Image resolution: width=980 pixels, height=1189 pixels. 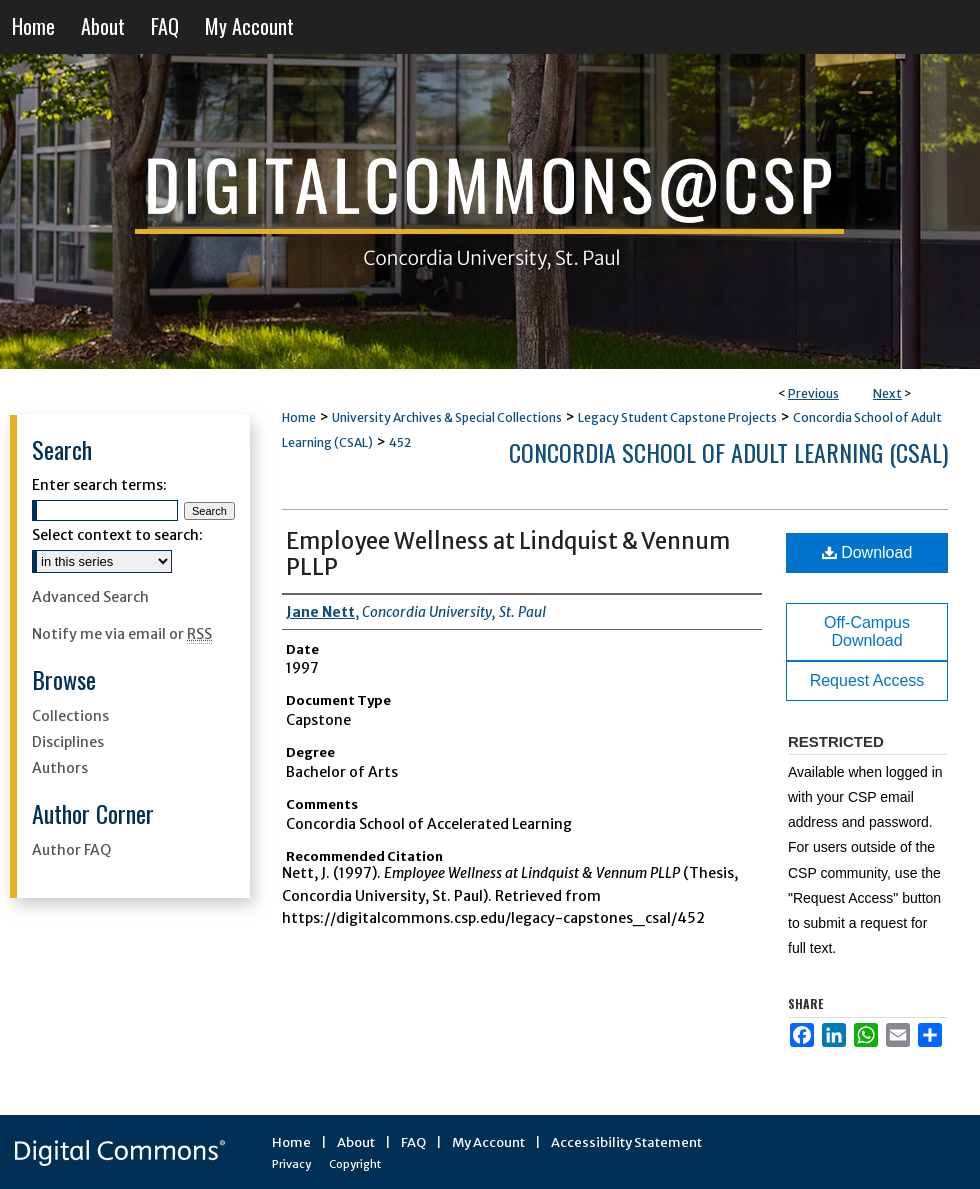 I want to click on Collections, so click(x=70, y=716).